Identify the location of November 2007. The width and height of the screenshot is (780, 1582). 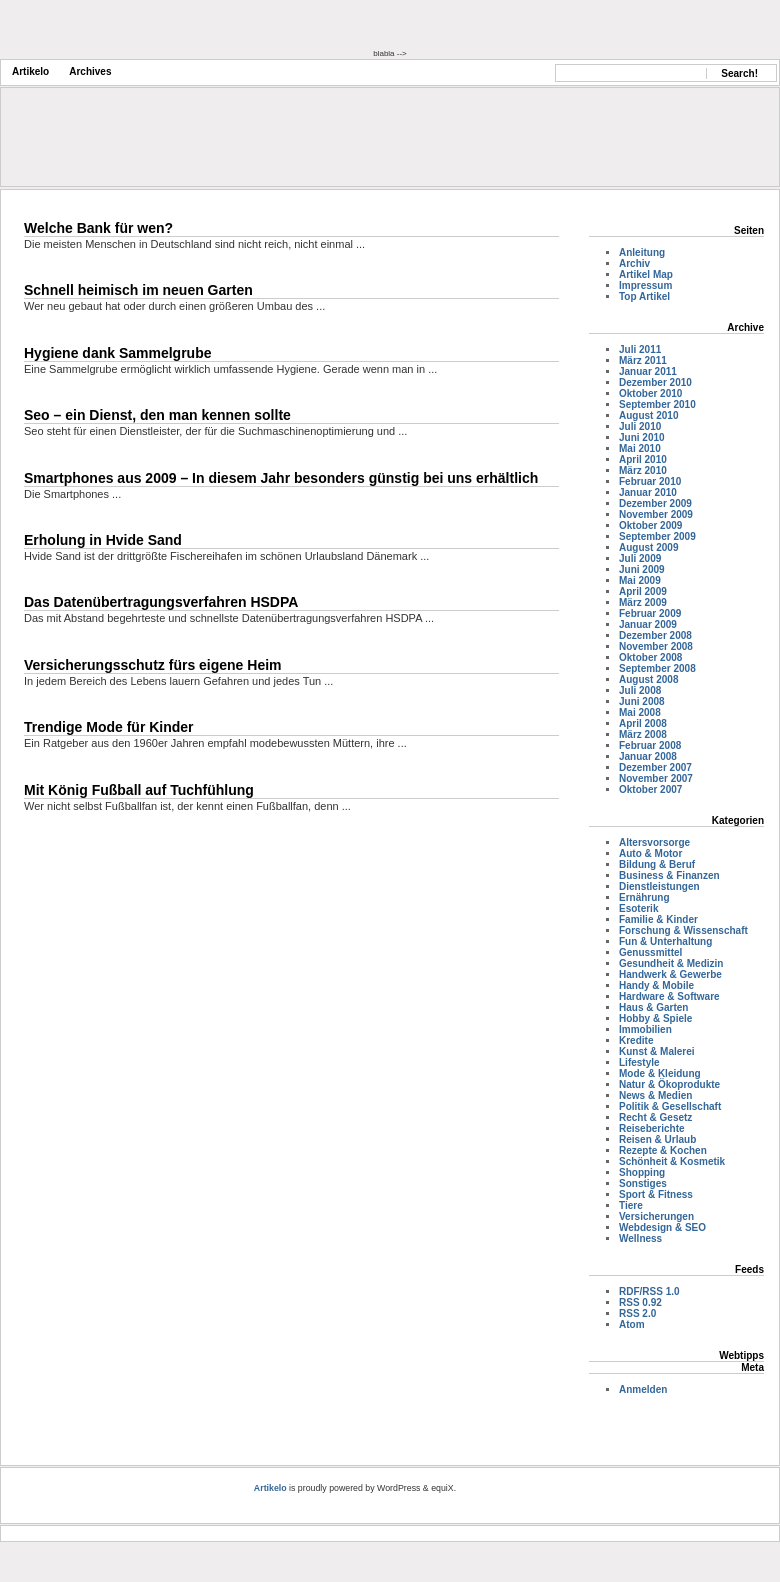
(656, 778).